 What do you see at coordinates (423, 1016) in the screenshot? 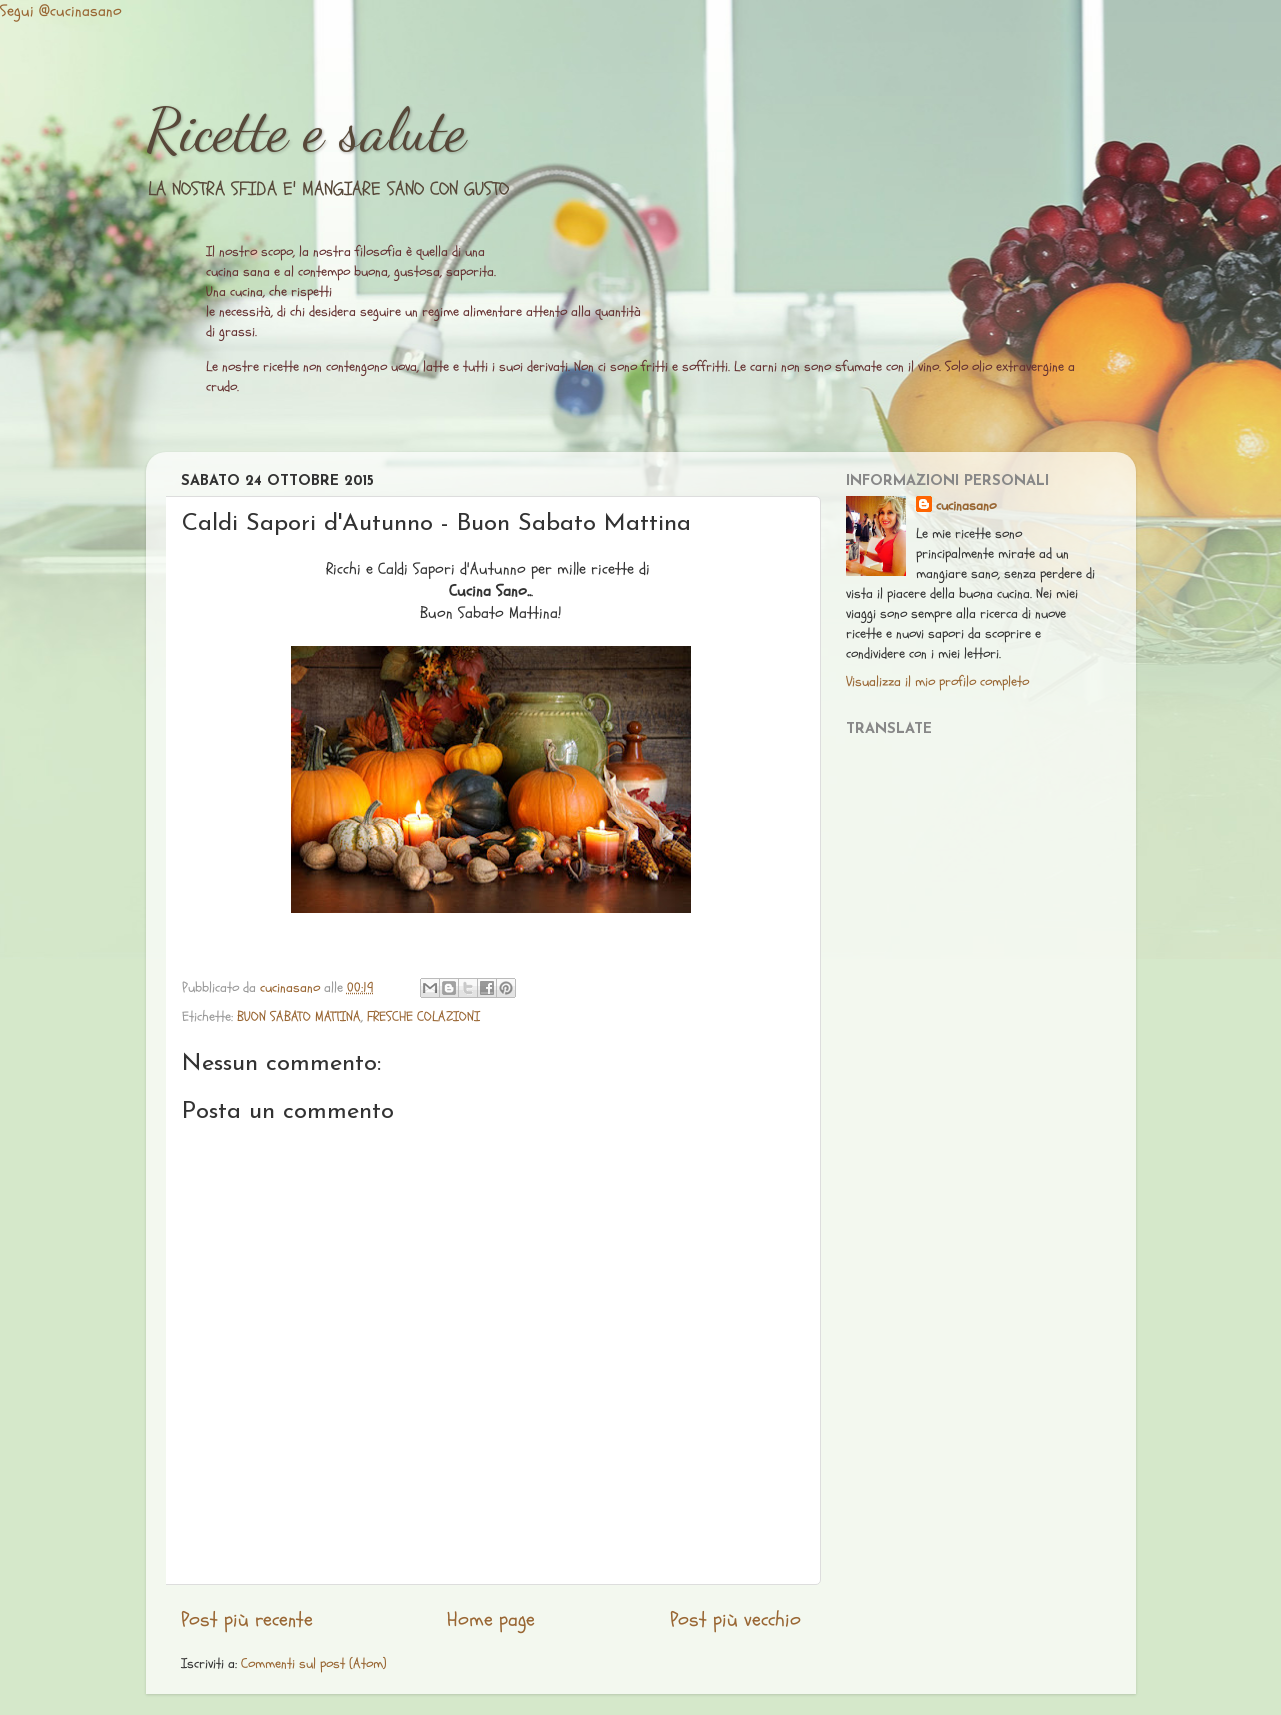
I see `FRESCHE COLAZIONI` at bounding box center [423, 1016].